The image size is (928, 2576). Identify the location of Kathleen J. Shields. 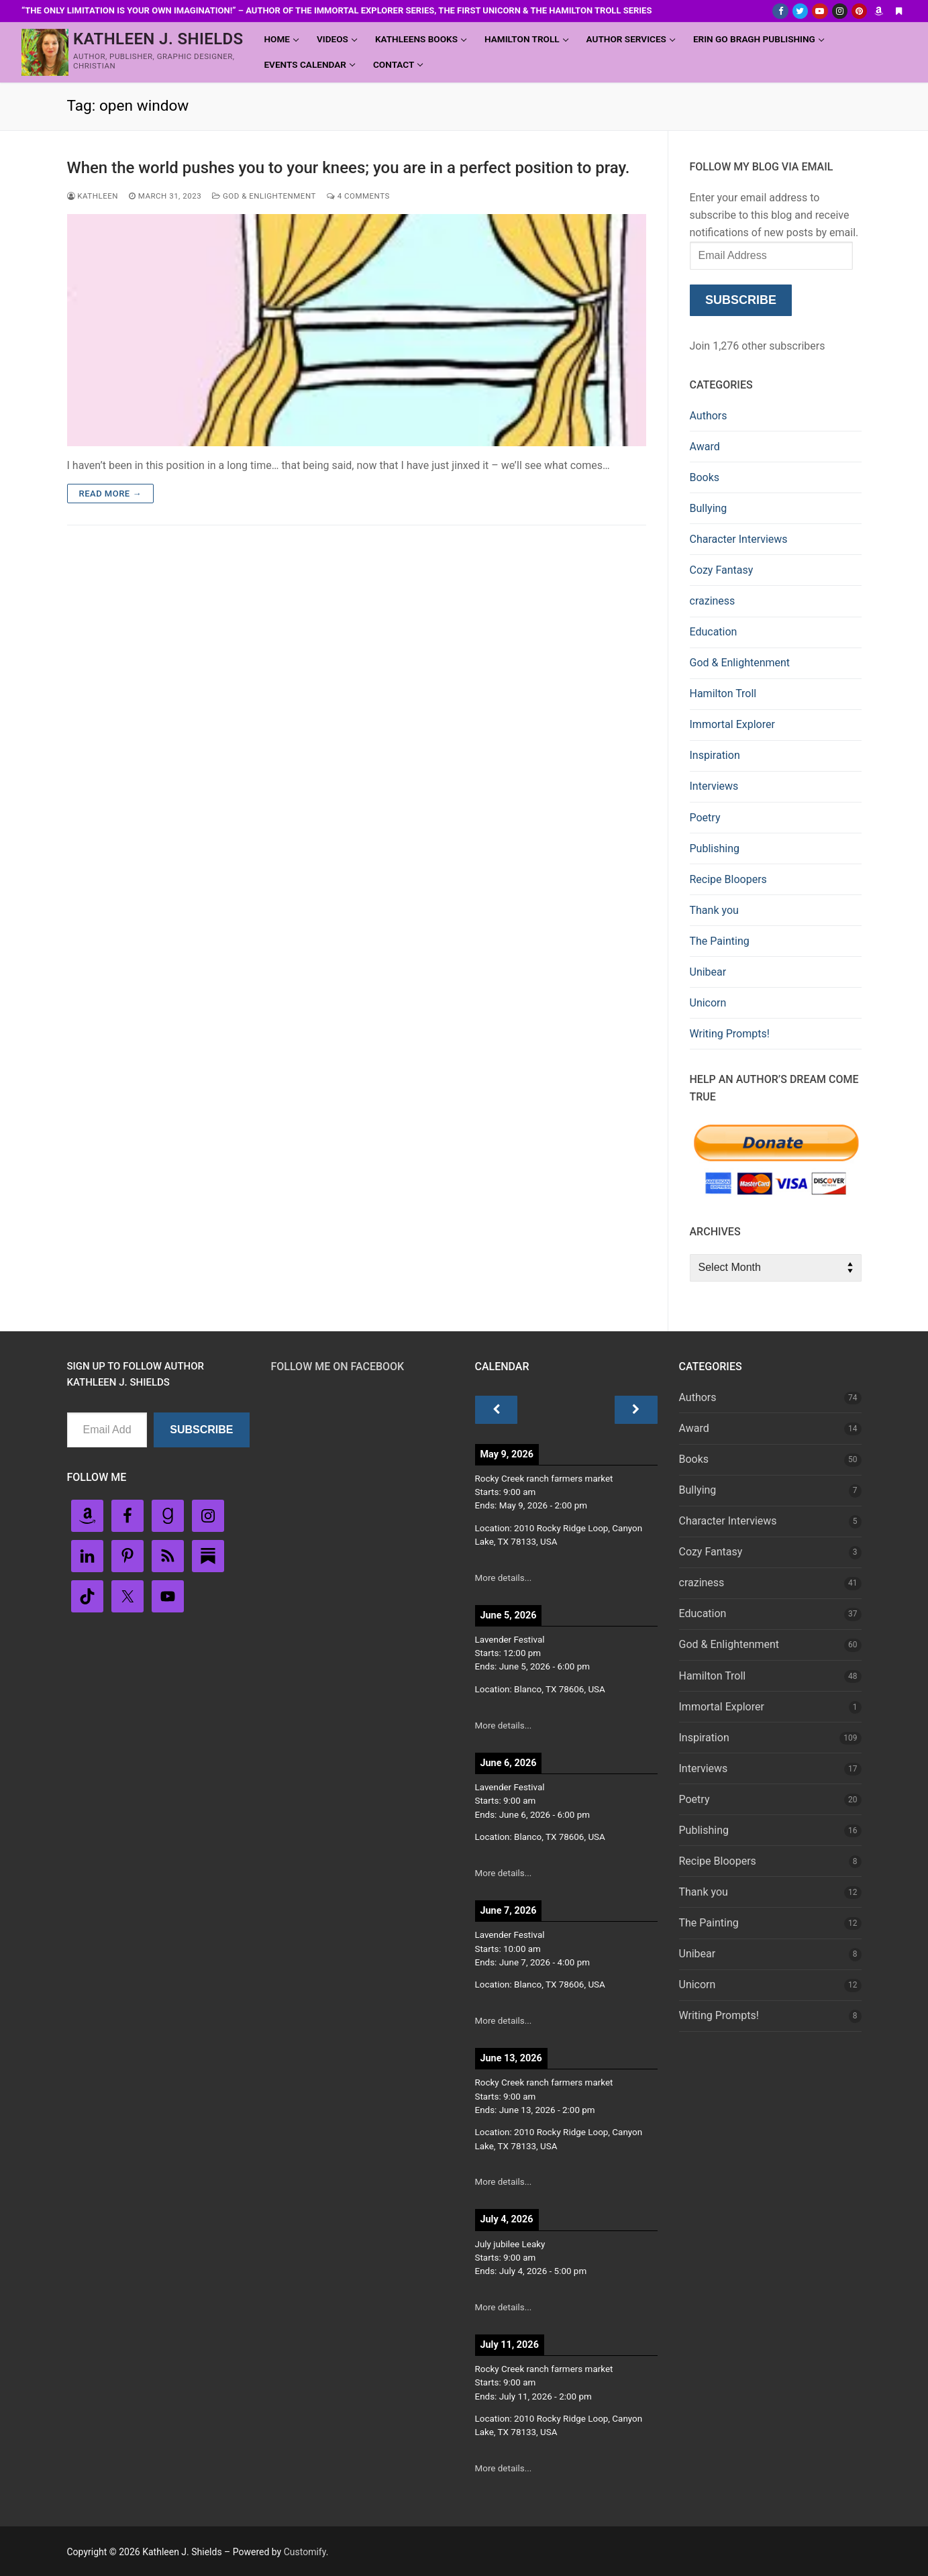
(158, 39).